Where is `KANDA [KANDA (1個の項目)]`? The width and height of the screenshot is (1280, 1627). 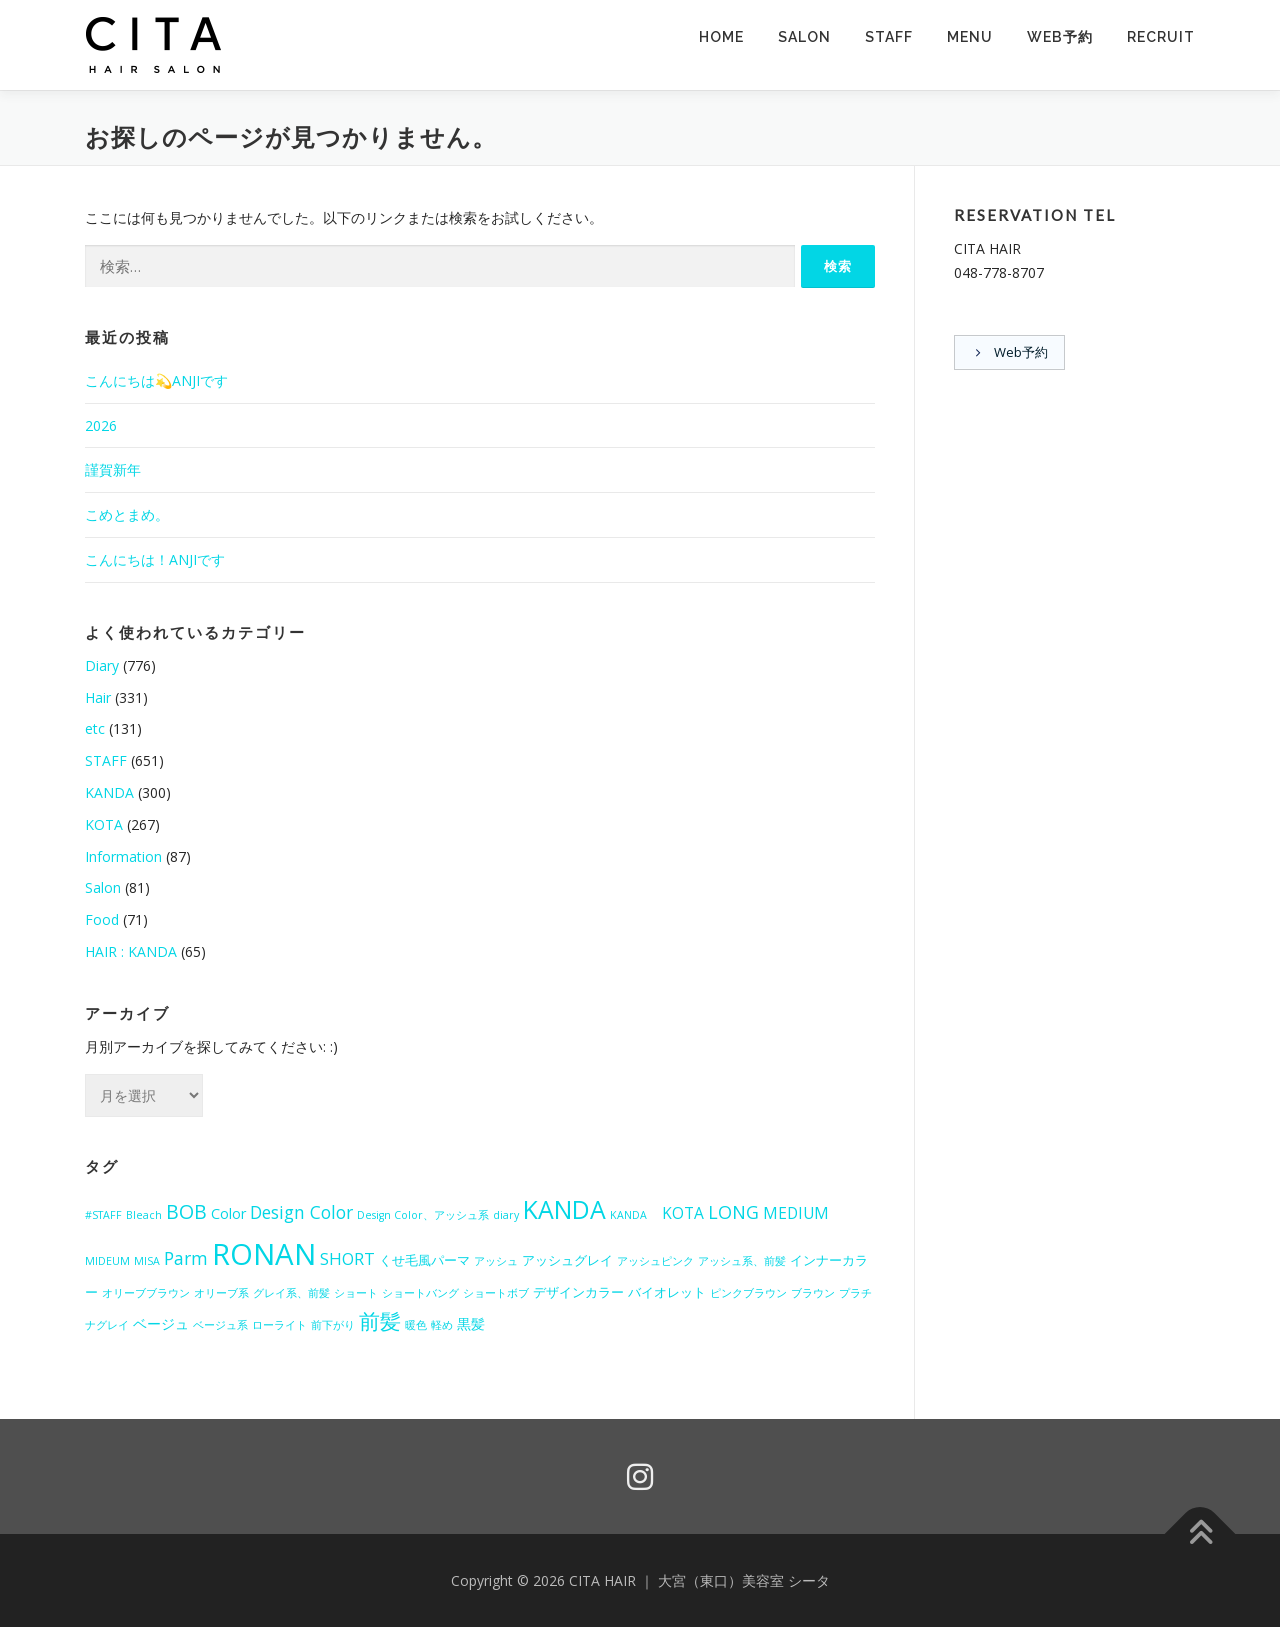
KANDA [KANDA (1個の項目)] is located at coordinates (634, 1215).